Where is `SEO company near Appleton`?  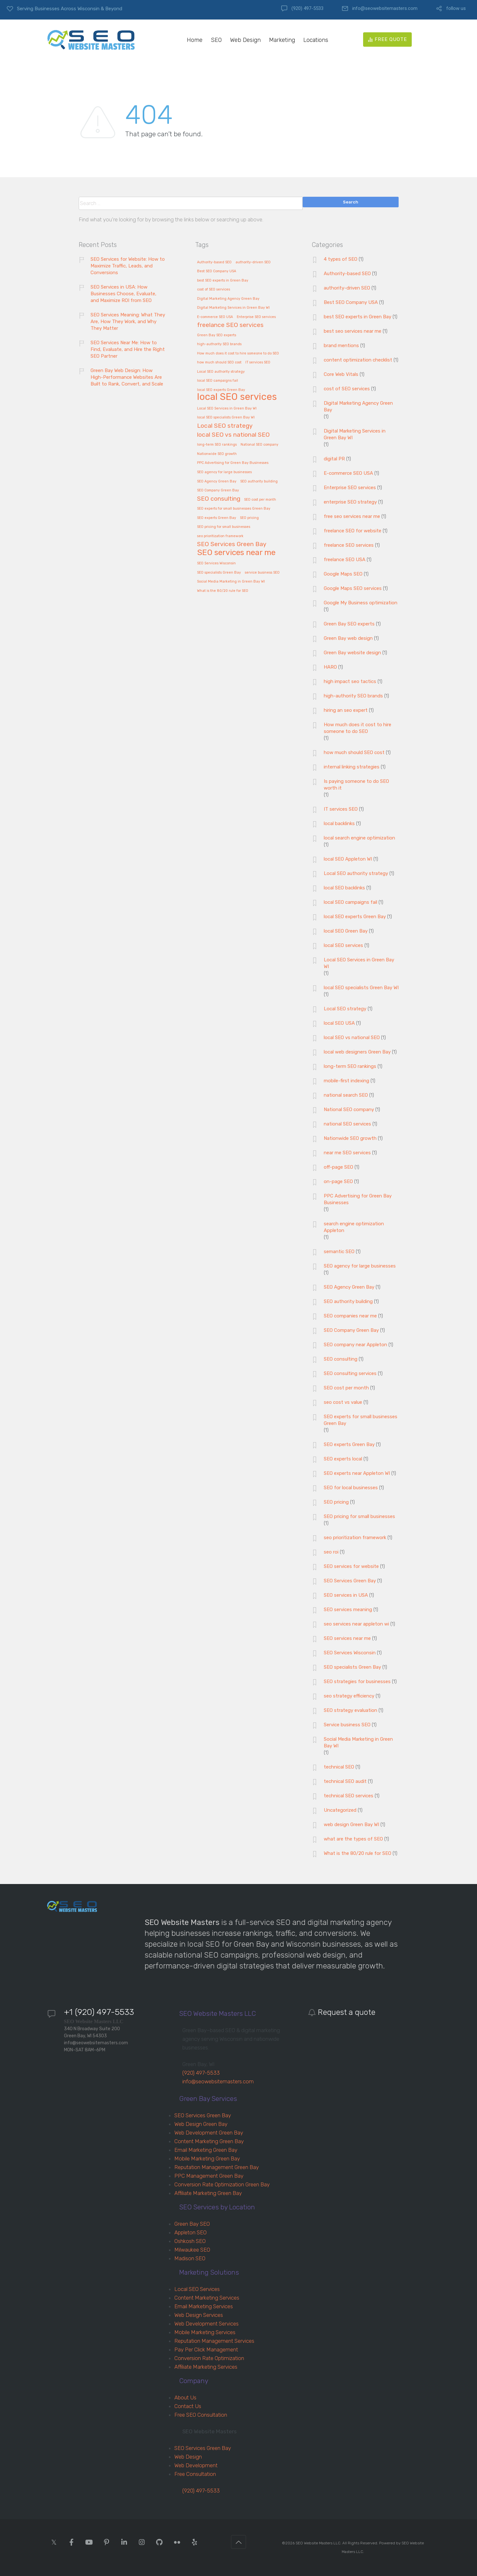
SEO company near Appleton is located at coordinates (355, 1345).